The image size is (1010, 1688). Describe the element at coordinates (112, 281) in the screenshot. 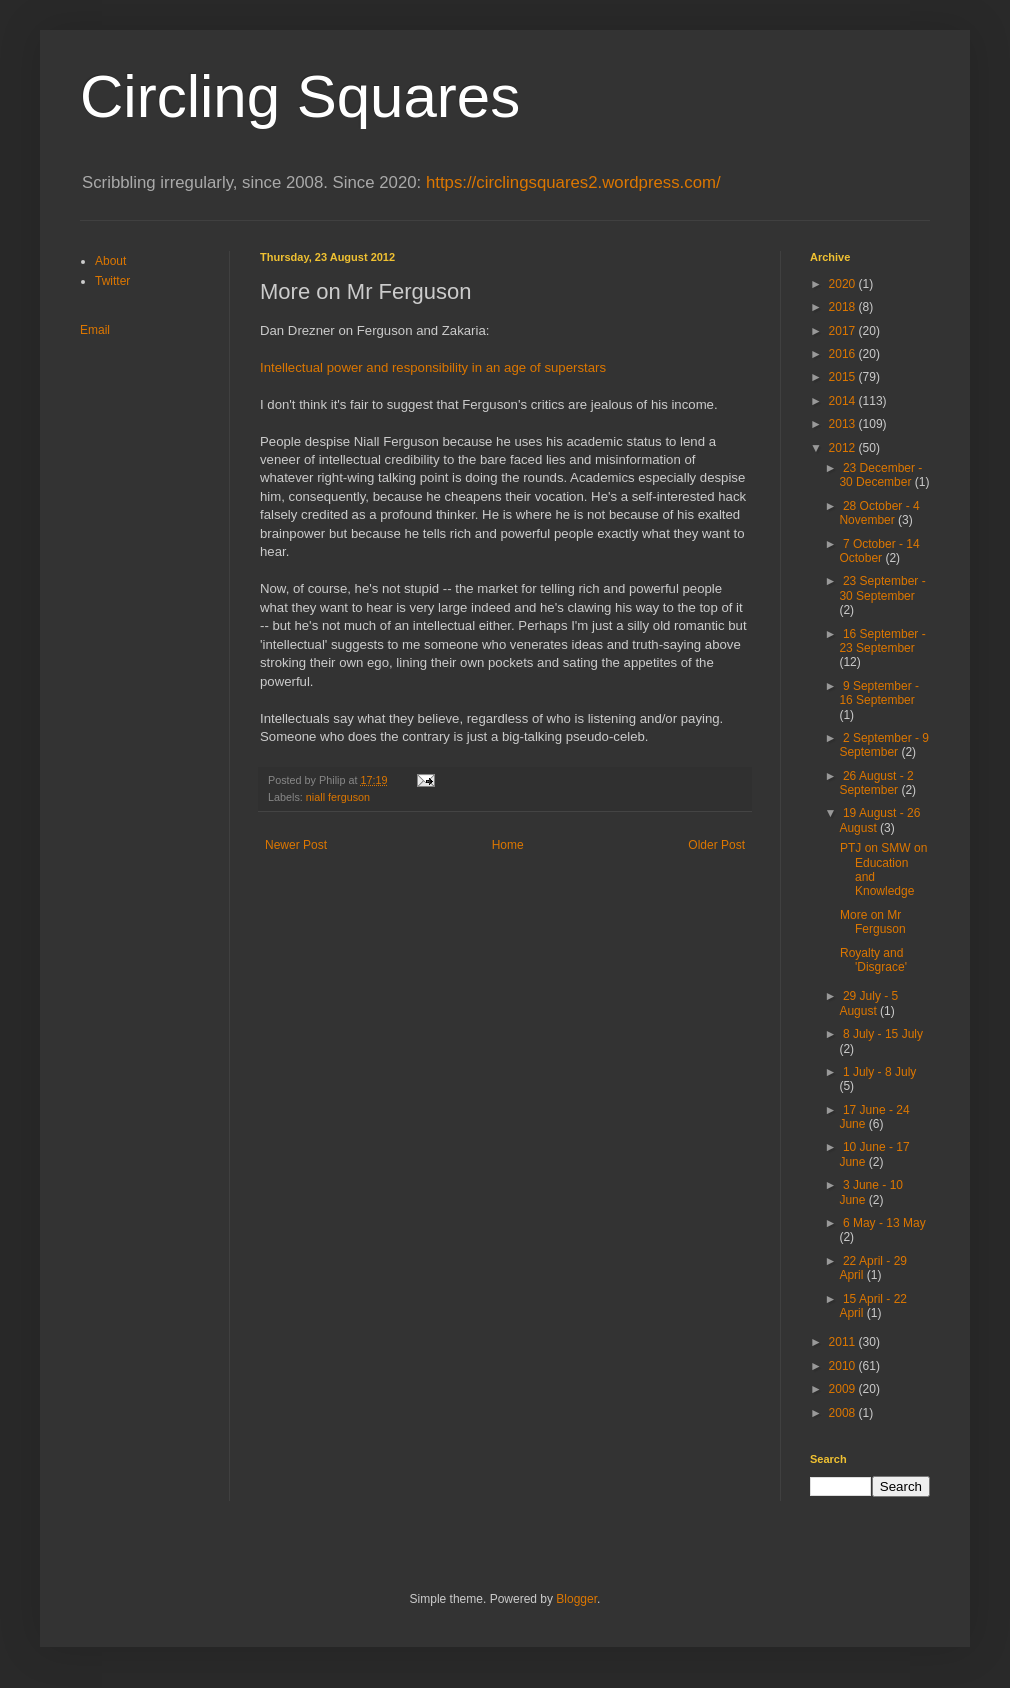

I see `Twitter` at that location.